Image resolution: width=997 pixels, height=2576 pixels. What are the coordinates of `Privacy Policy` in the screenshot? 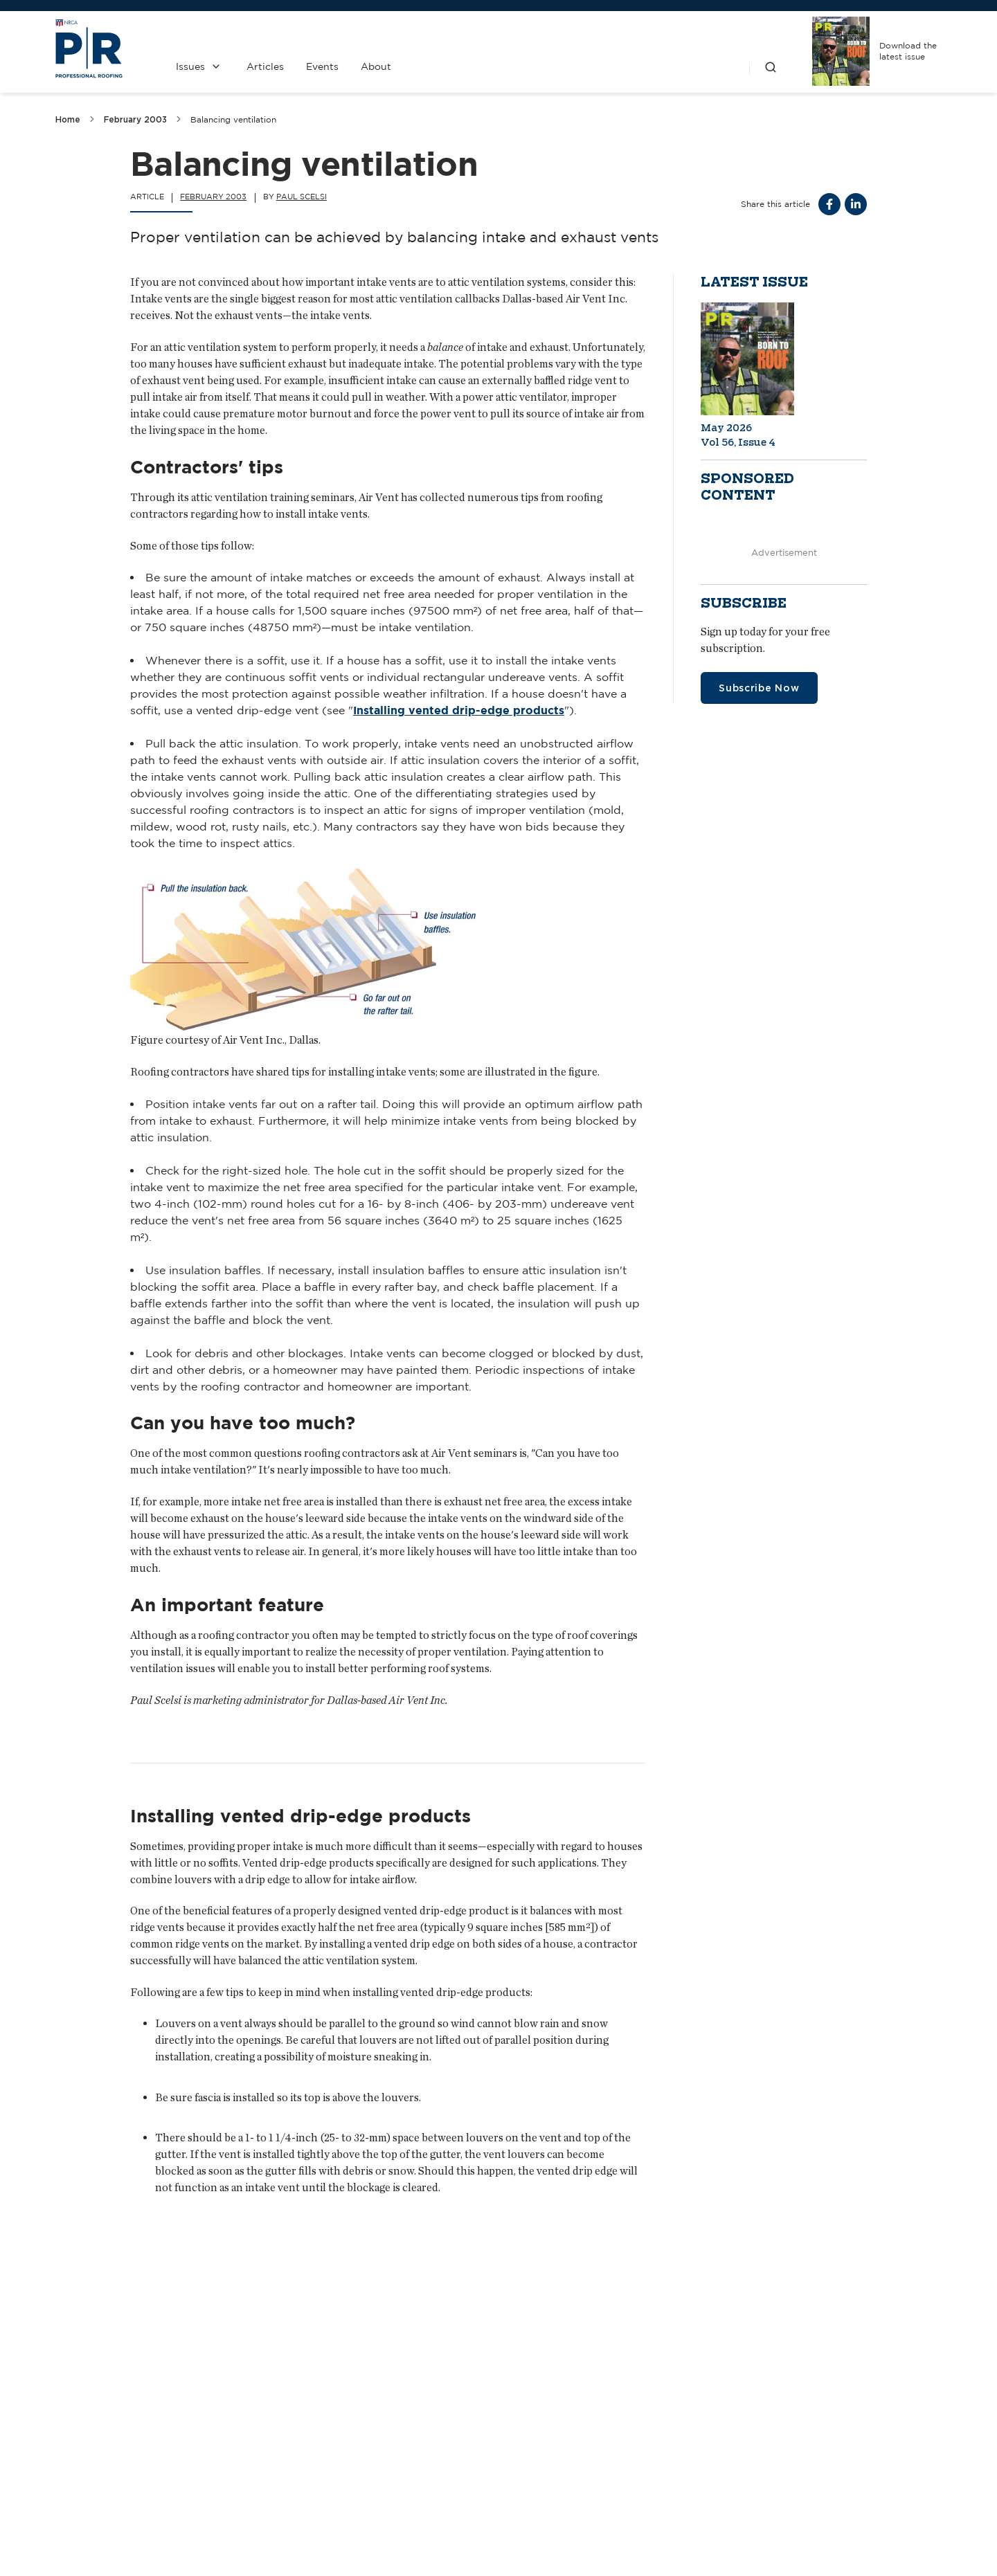 It's located at (568, 2479).